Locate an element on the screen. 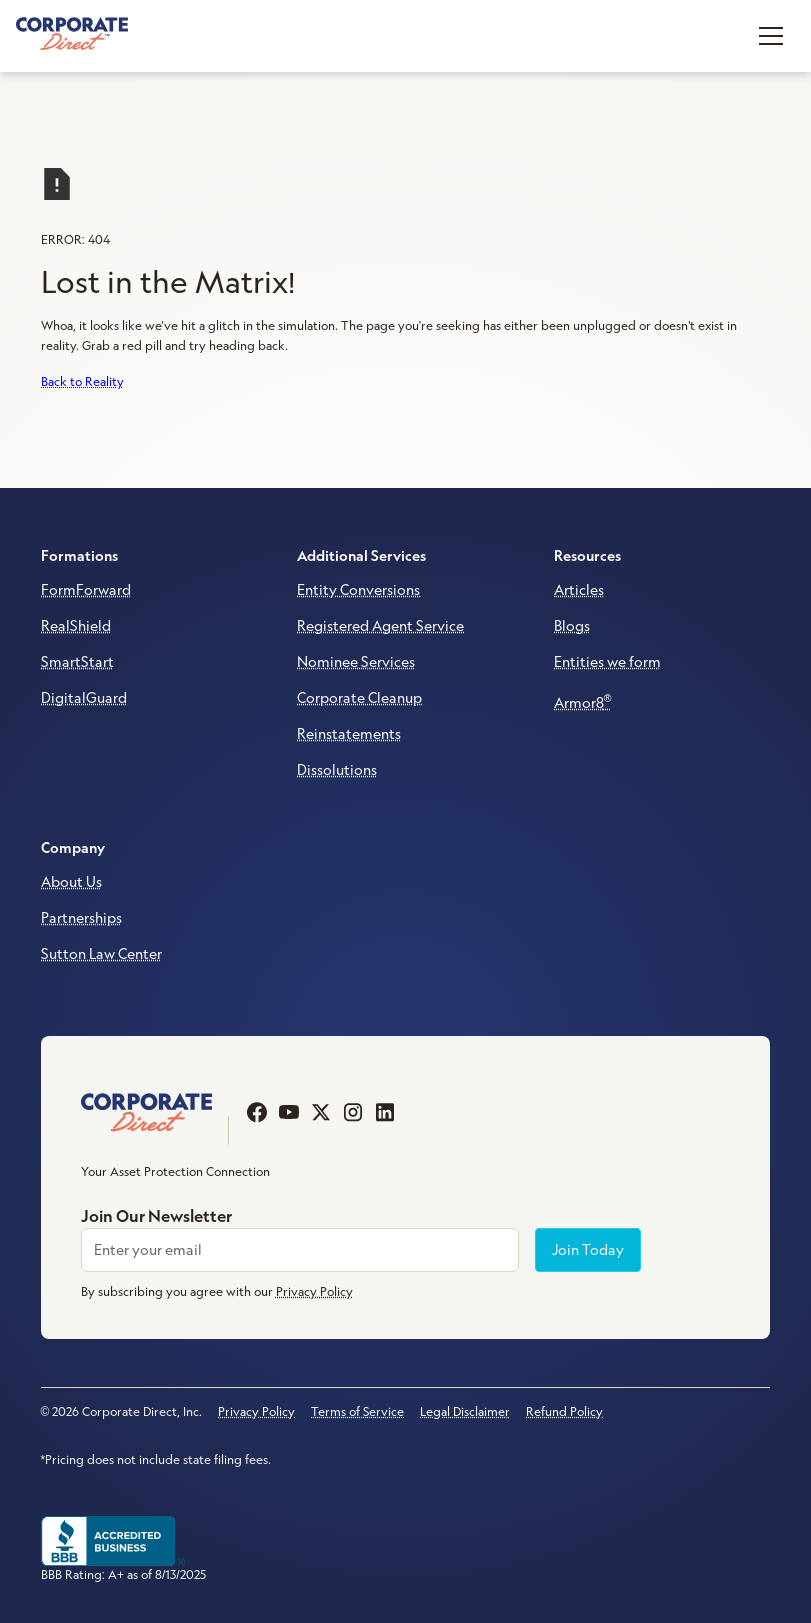 Image resolution: width=811 pixels, height=1623 pixels. About Us is located at coordinates (71, 882).